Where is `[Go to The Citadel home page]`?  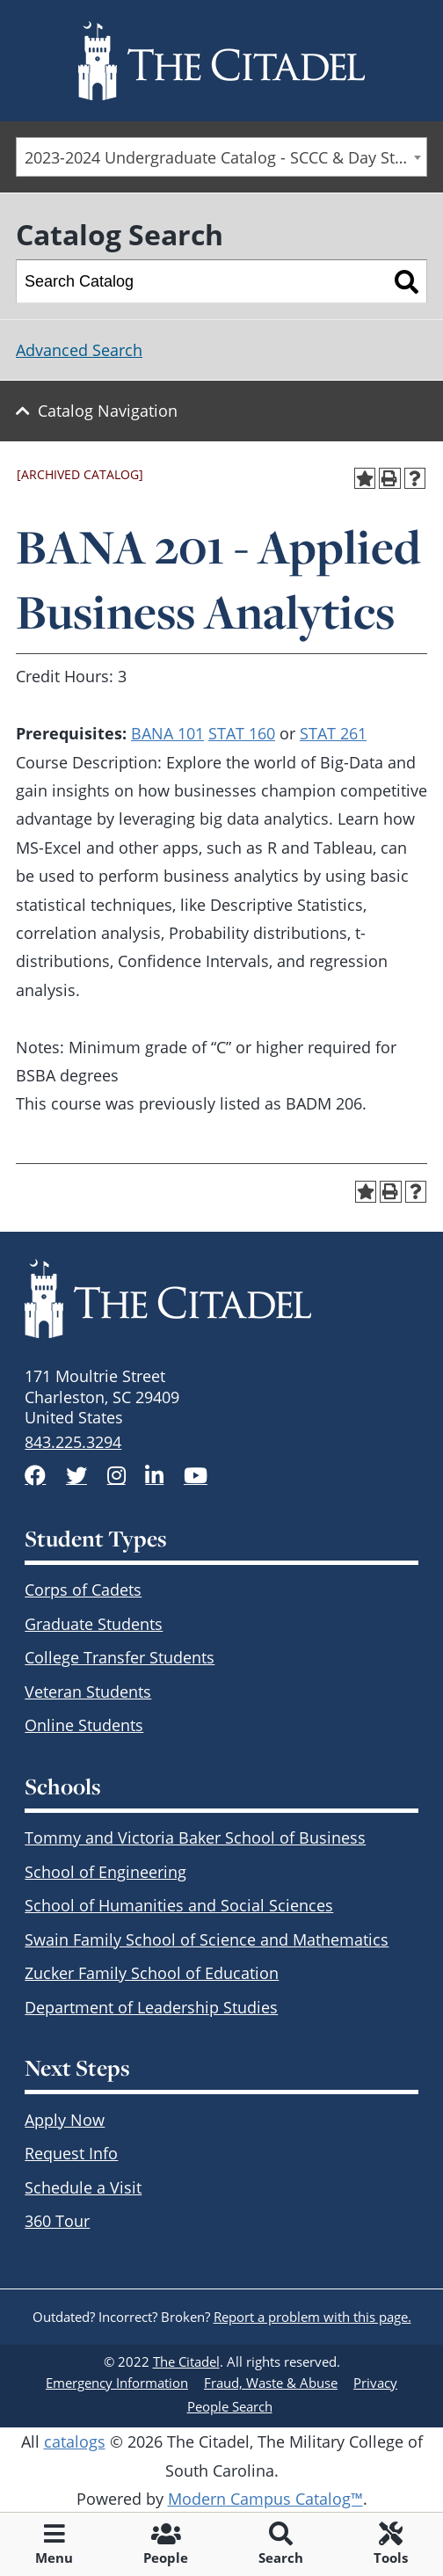
[Go to The Citadel home page] is located at coordinates (221, 60).